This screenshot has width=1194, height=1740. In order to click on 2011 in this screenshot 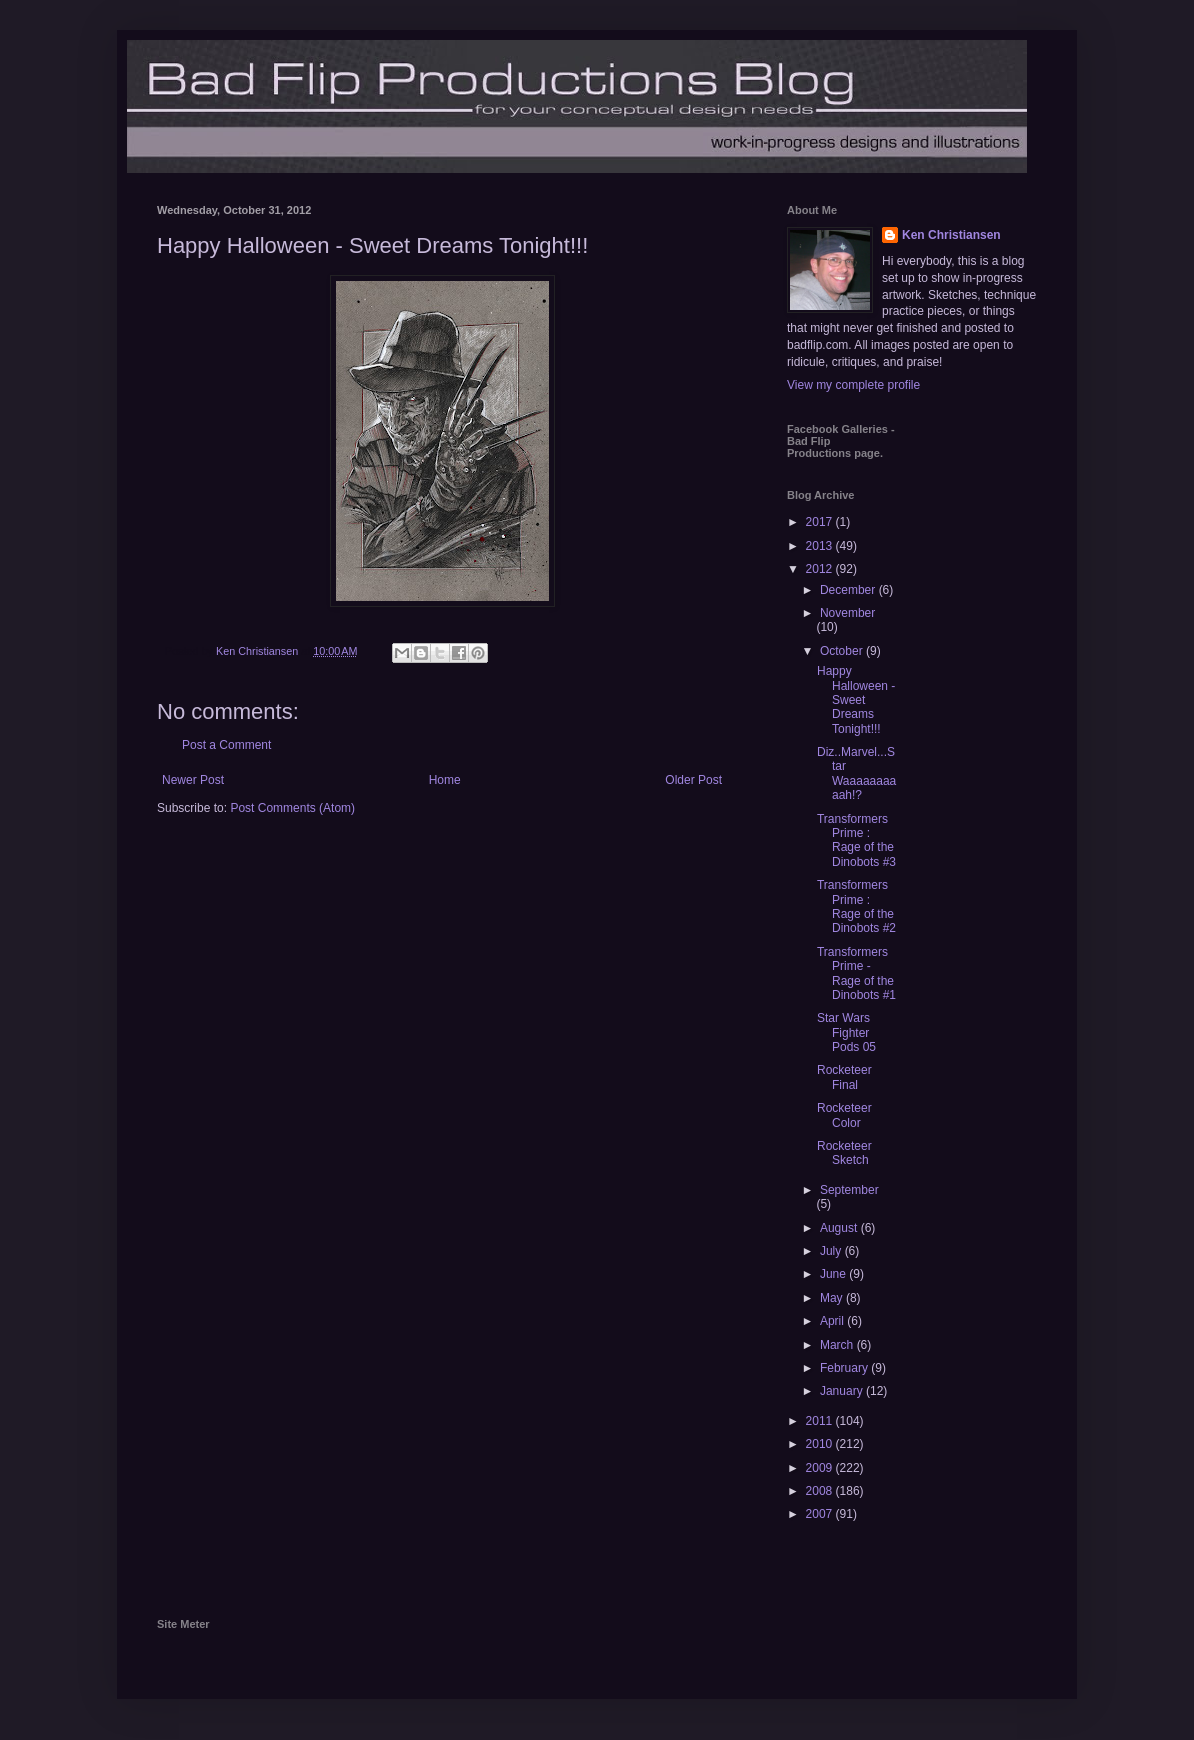, I will do `click(821, 1421)`.